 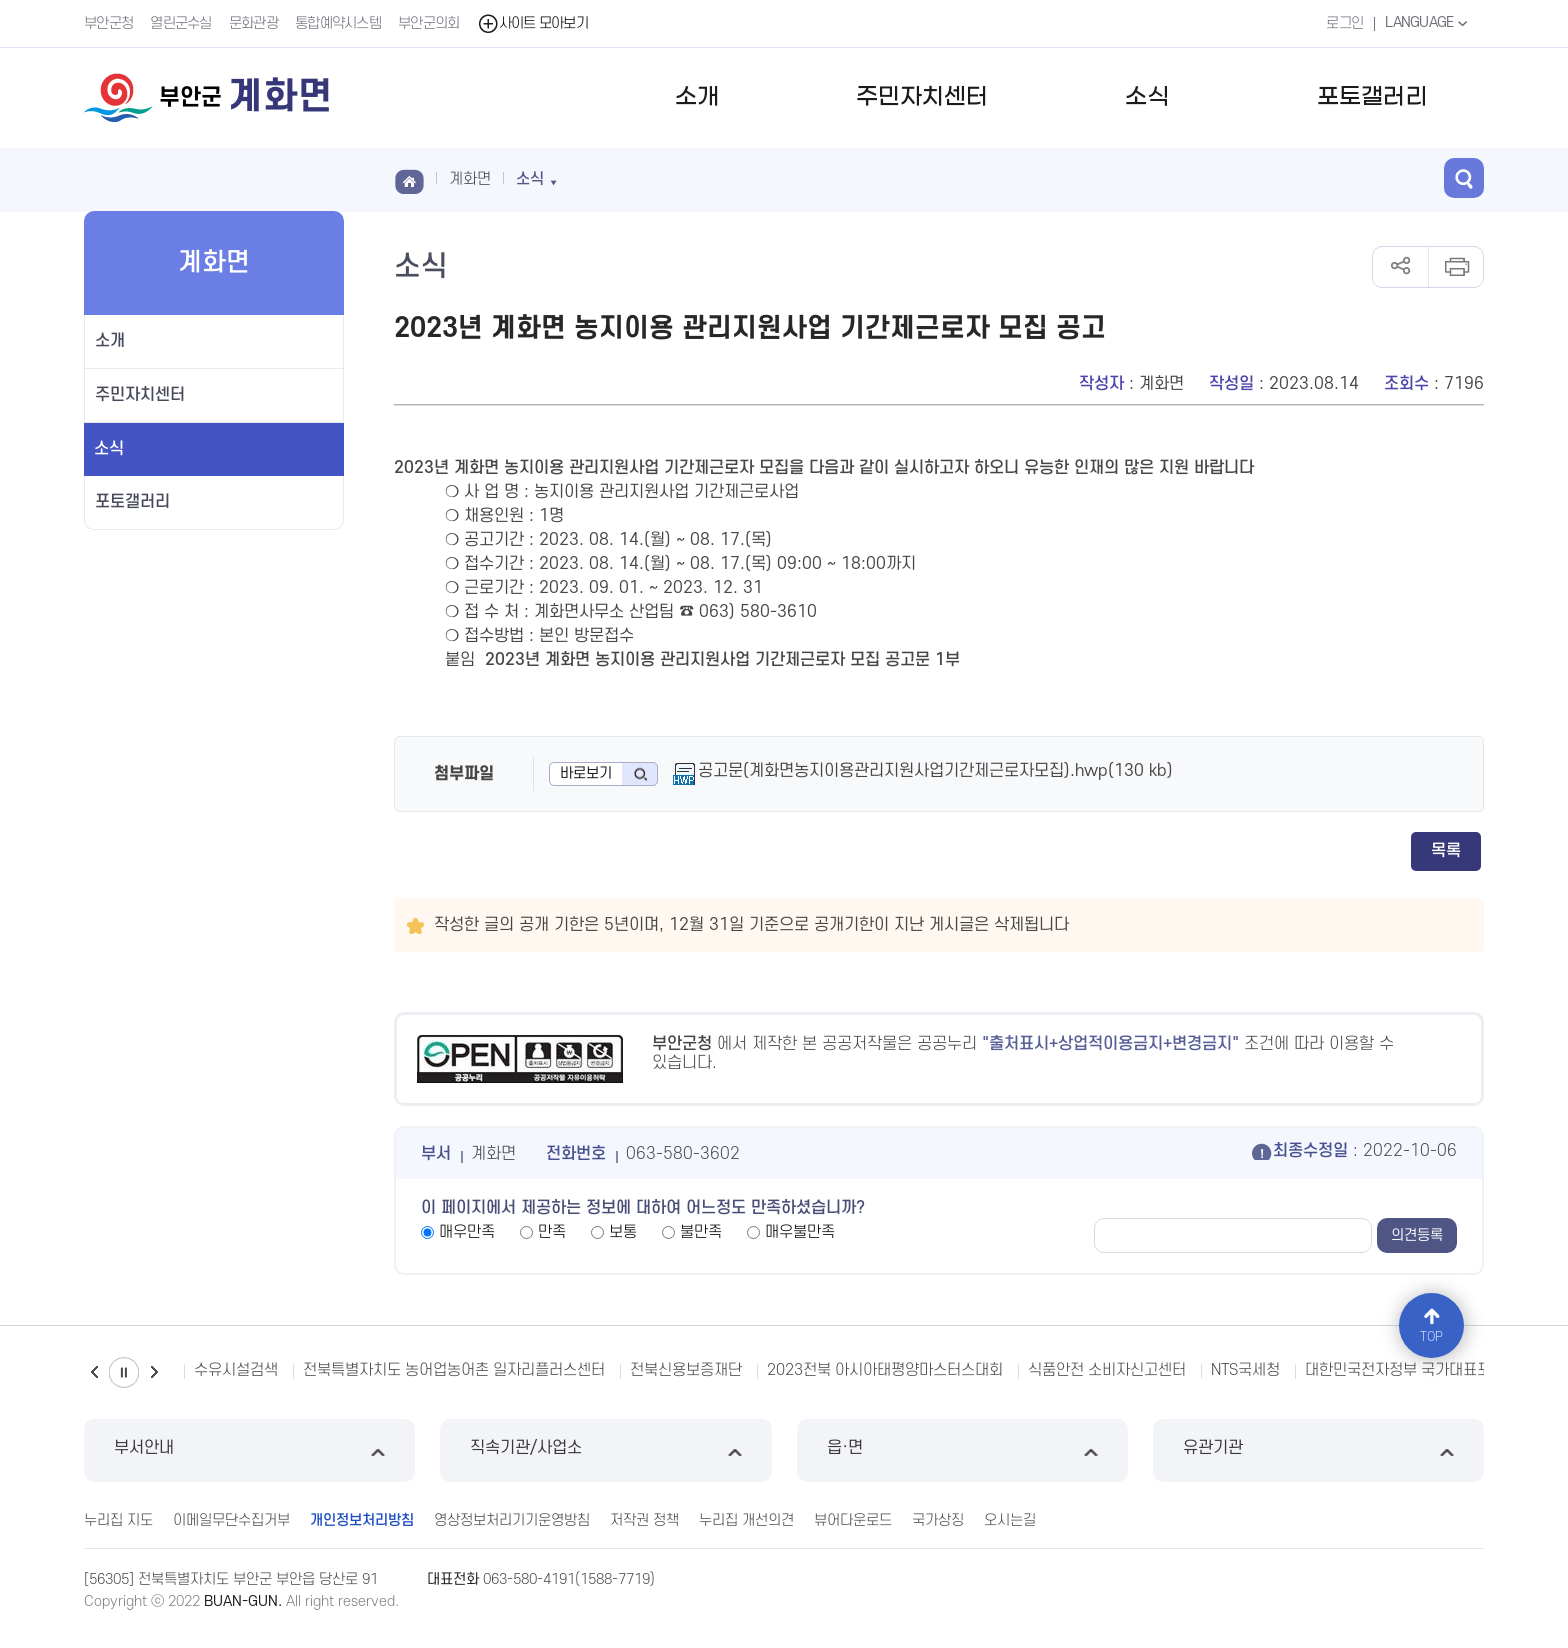 I want to click on 읍·면, so click(x=962, y=1450).